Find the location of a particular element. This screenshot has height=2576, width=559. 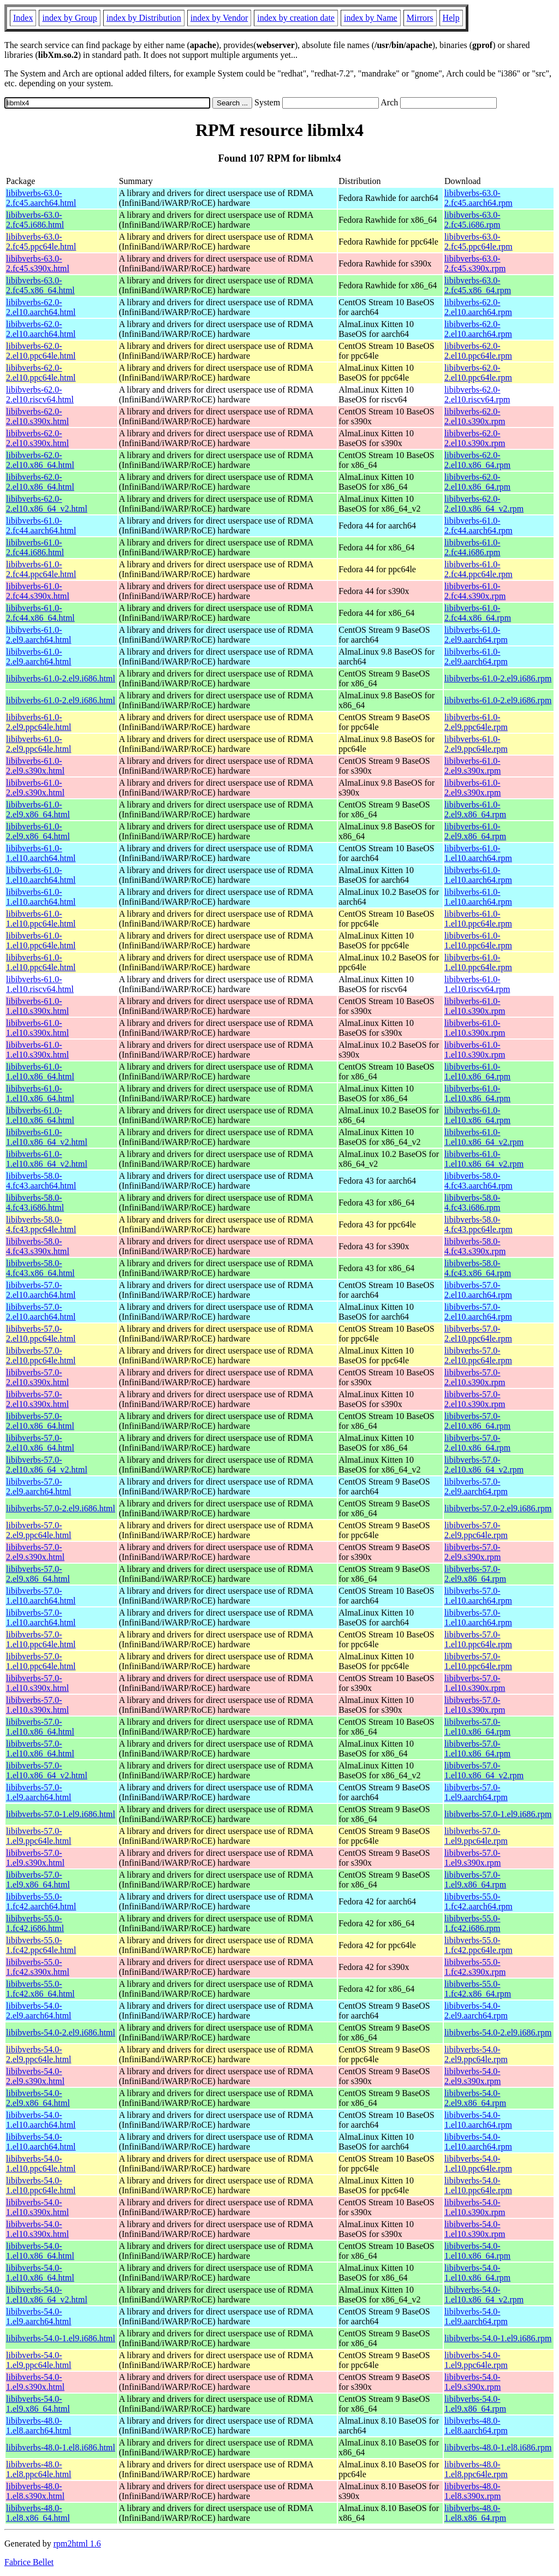

libibverbs-61.0-1.el10.x86_64.rpm is located at coordinates (477, 1071).